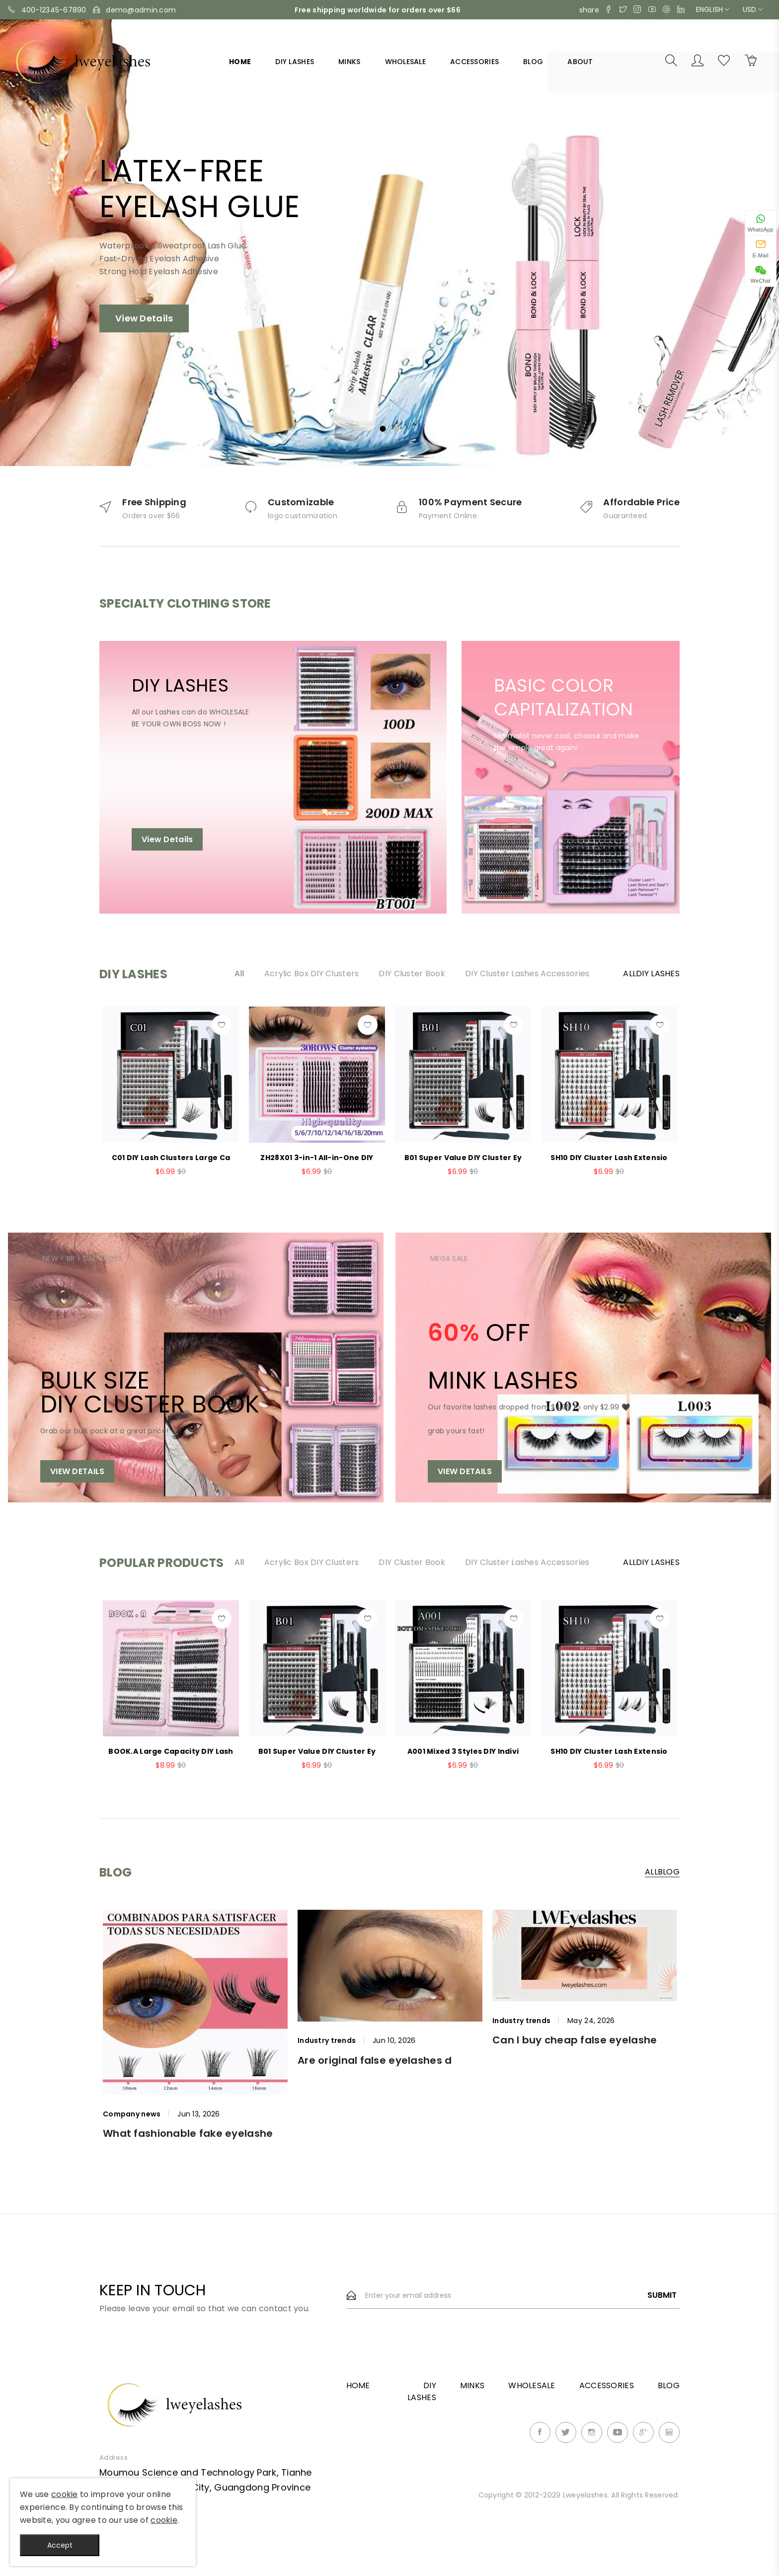 The image size is (779, 2576). What do you see at coordinates (171, 1158) in the screenshot?
I see `C01 DIY Lash Clusters Large Ca` at bounding box center [171, 1158].